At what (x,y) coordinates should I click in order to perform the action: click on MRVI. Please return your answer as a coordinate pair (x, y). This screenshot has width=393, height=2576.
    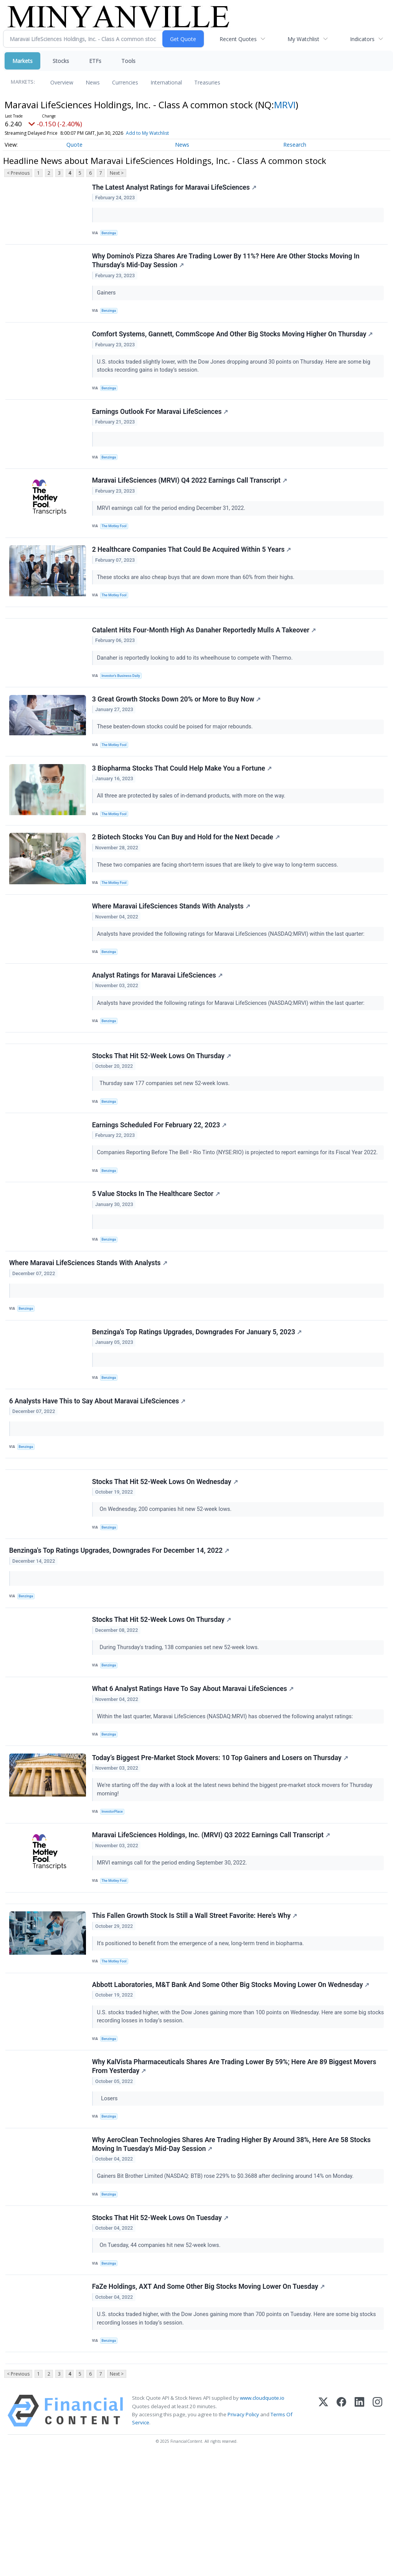
    Looking at the image, I should click on (285, 104).